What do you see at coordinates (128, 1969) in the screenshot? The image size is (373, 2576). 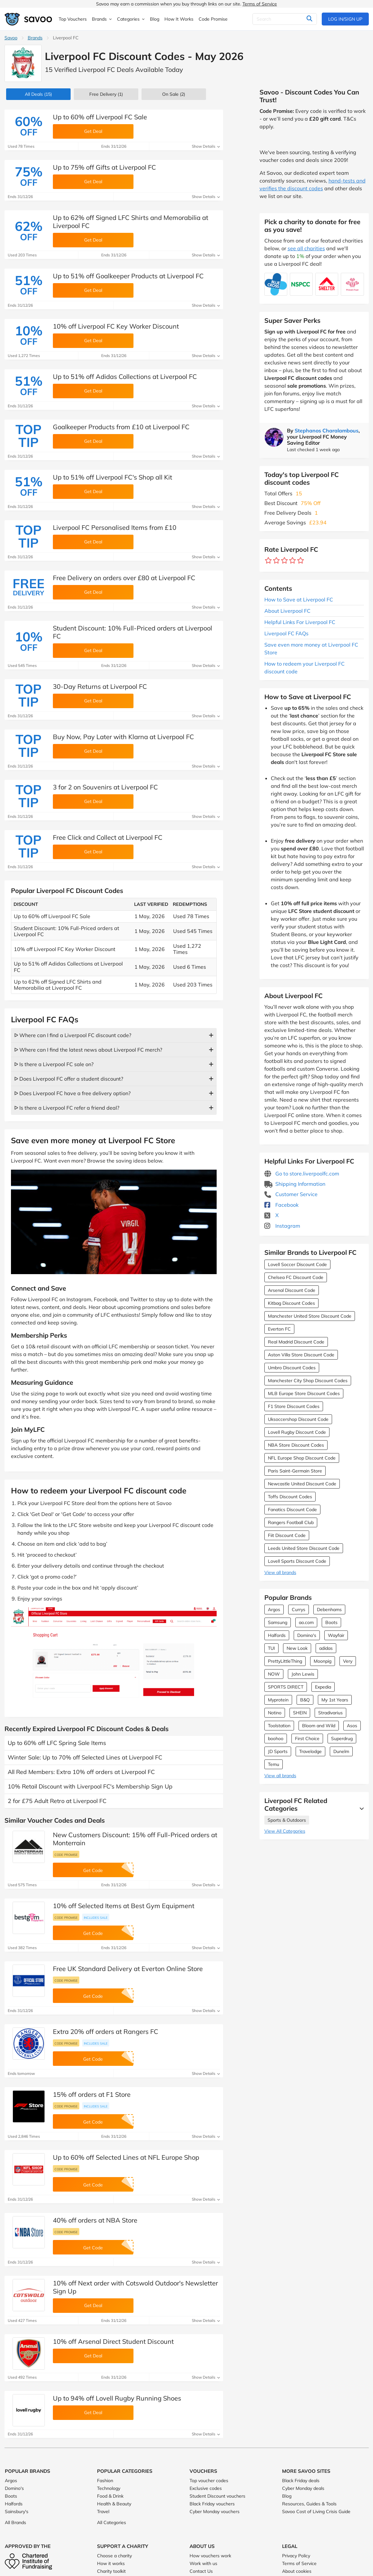 I see `Free UK Standard Delivery at Everton Online Store` at bounding box center [128, 1969].